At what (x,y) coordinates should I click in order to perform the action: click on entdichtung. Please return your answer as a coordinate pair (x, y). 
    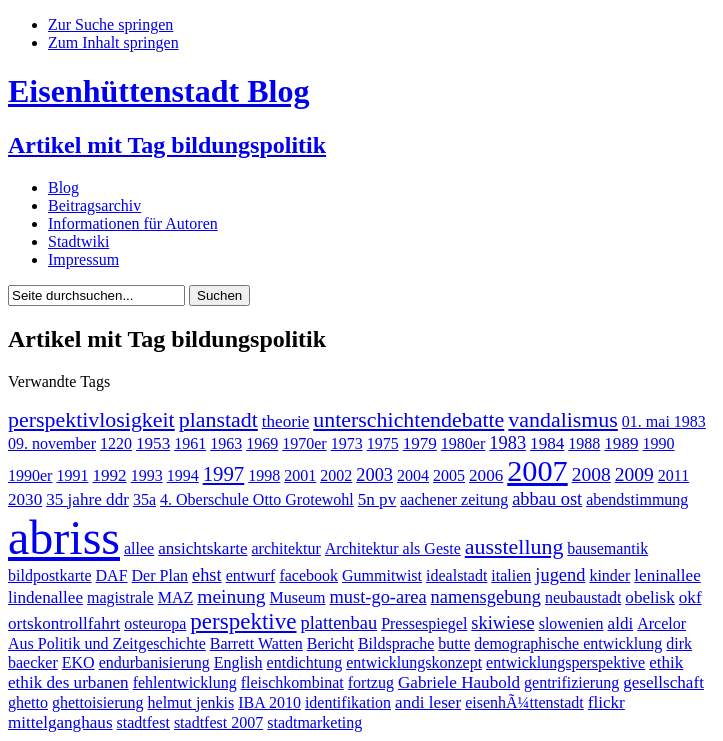
    Looking at the image, I should click on (305, 662).